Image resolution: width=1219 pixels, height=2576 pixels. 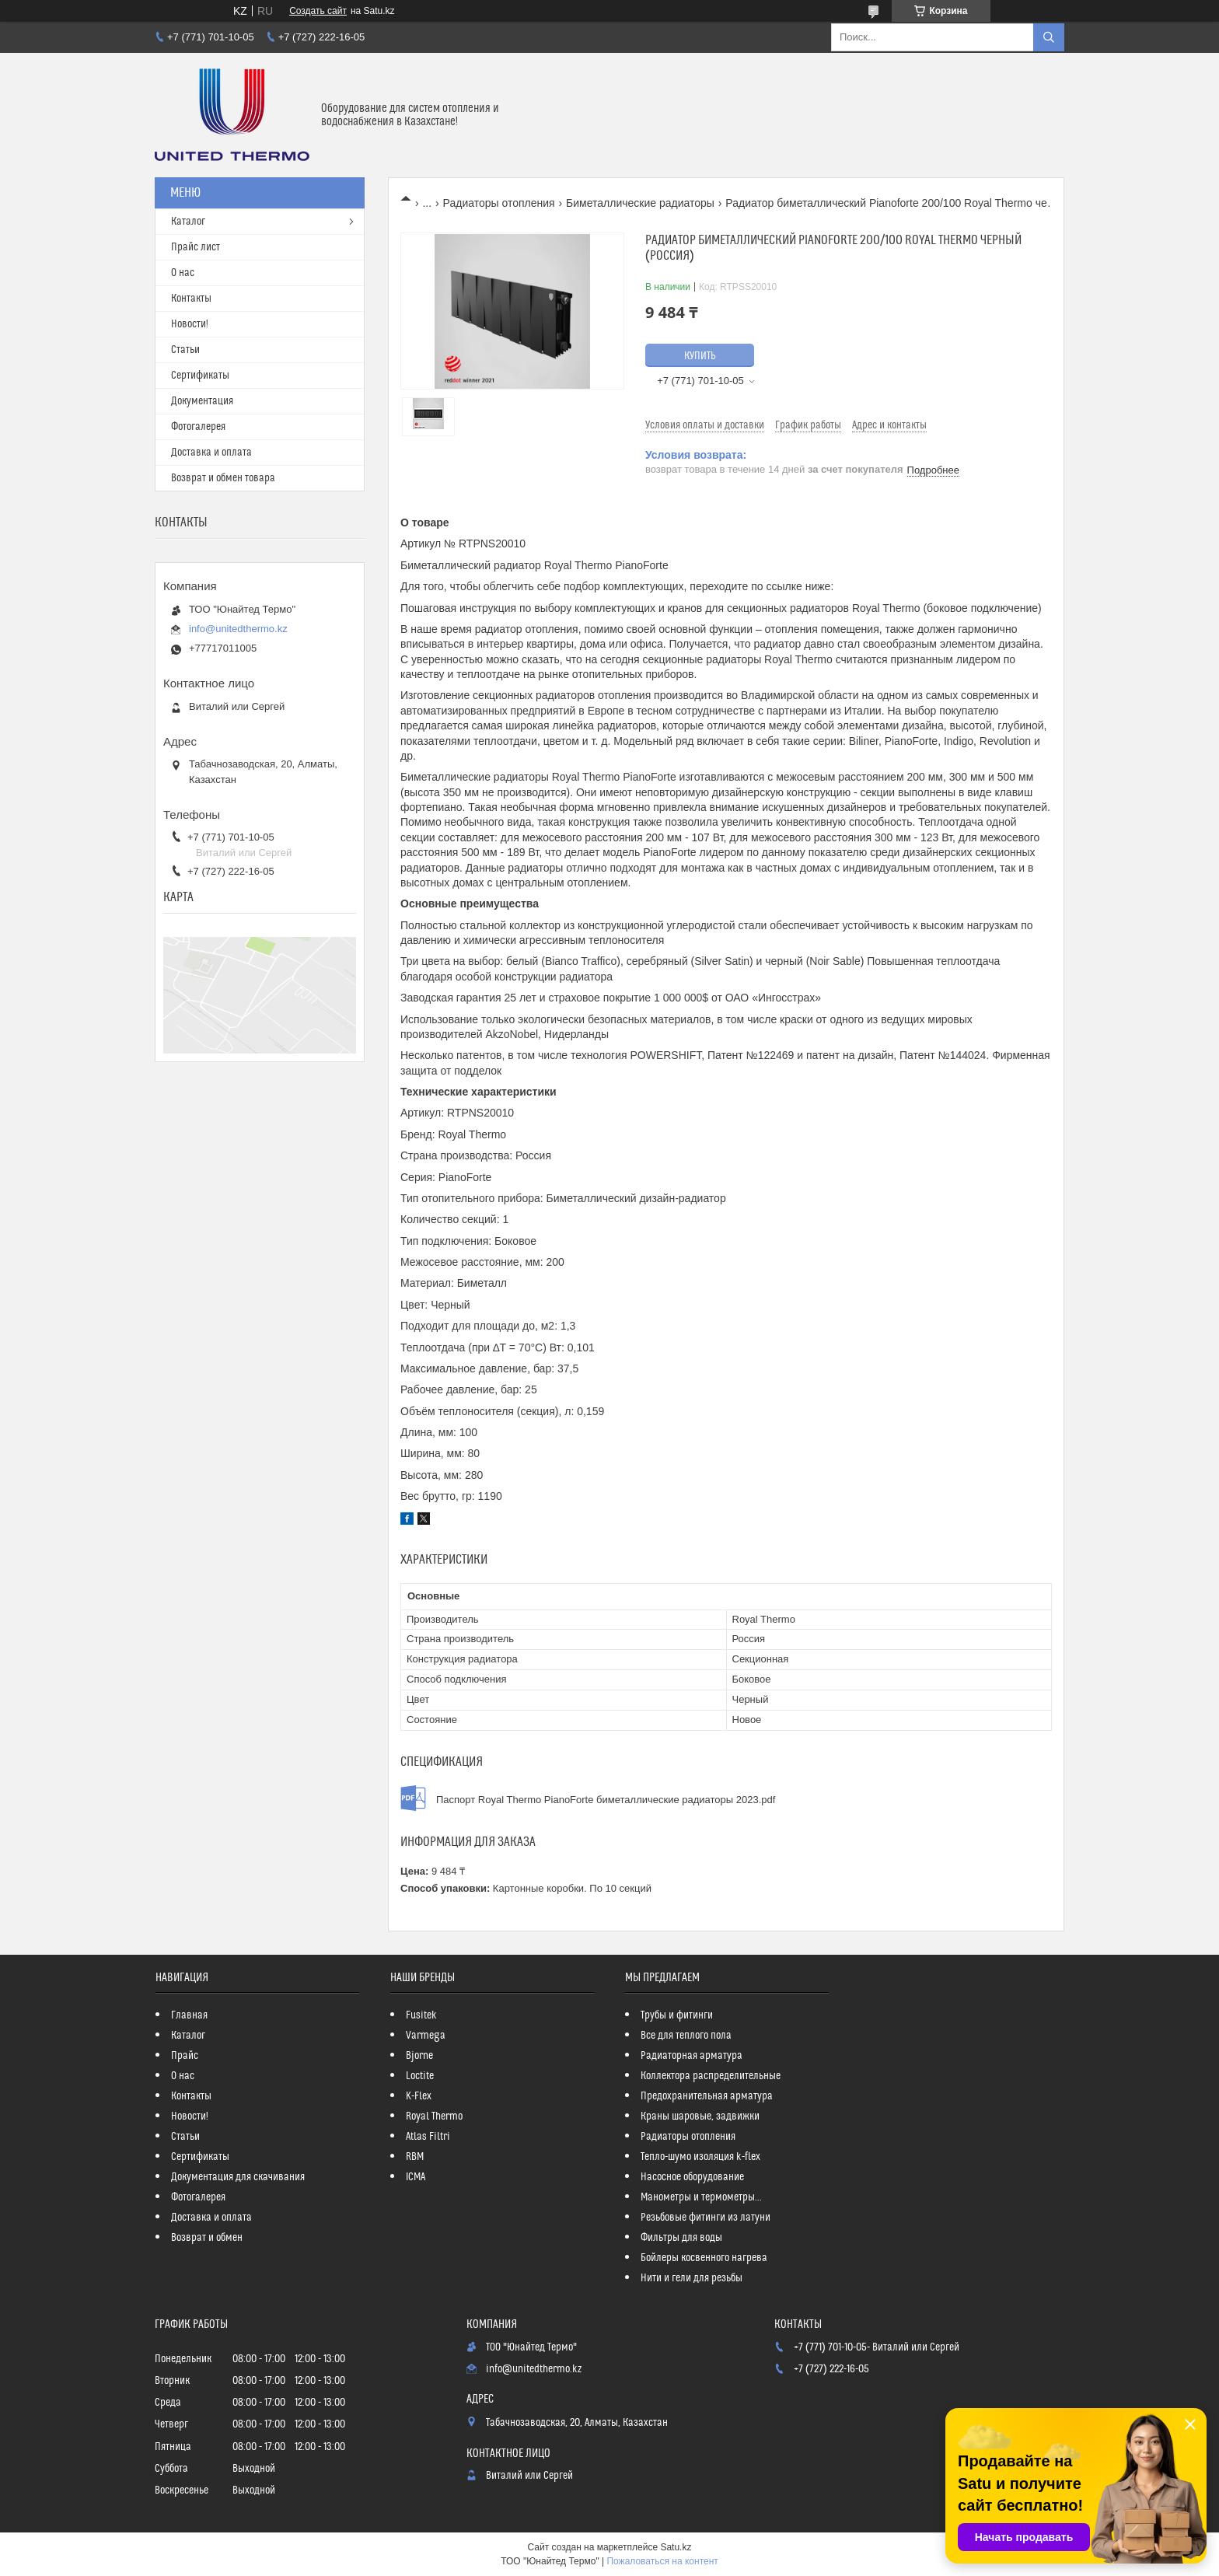 I want to click on Бойлеры косвенного нагрева, so click(x=704, y=2258).